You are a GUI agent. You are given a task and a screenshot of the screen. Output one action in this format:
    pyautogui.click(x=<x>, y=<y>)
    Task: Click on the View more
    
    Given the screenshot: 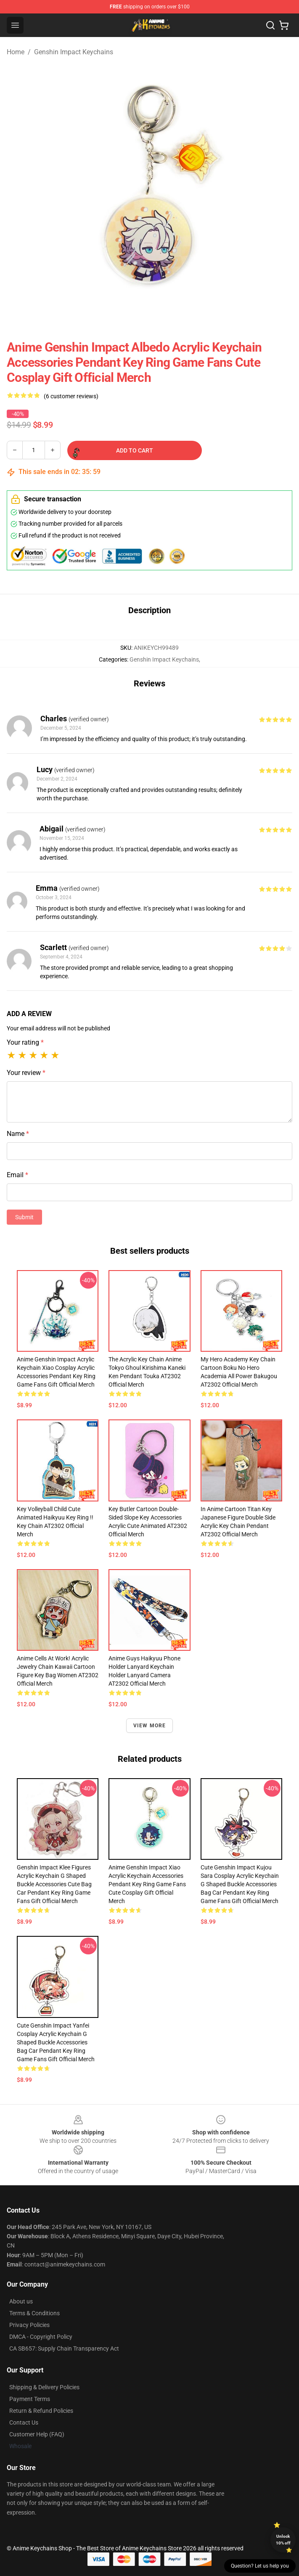 What is the action you would take?
    pyautogui.click(x=149, y=1726)
    